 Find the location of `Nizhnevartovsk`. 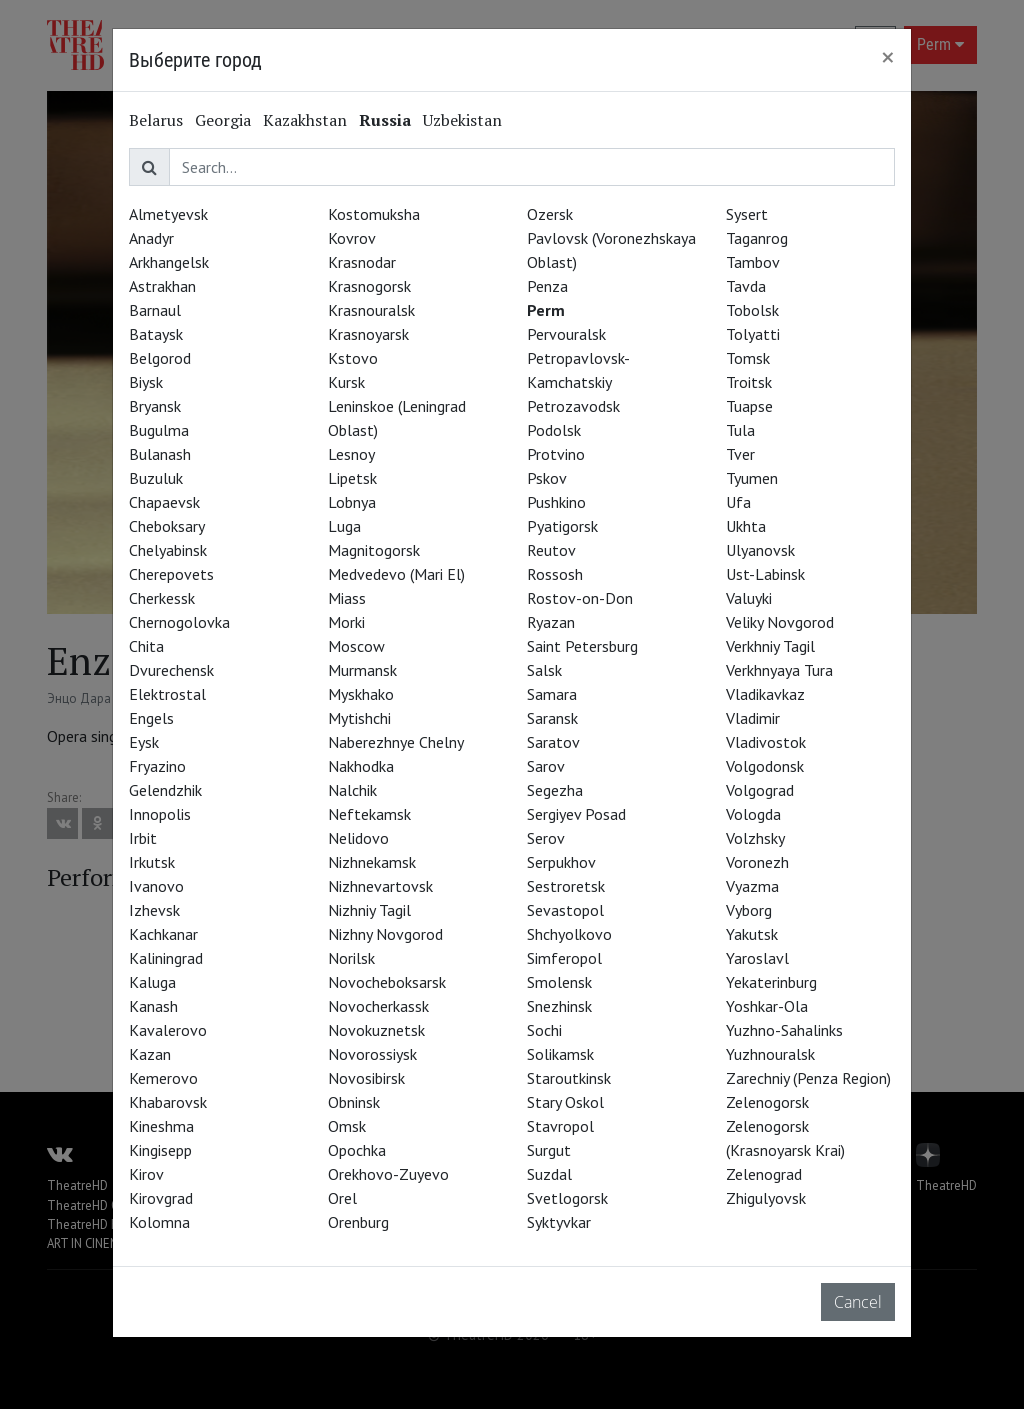

Nizhnevartovsk is located at coordinates (380, 886).